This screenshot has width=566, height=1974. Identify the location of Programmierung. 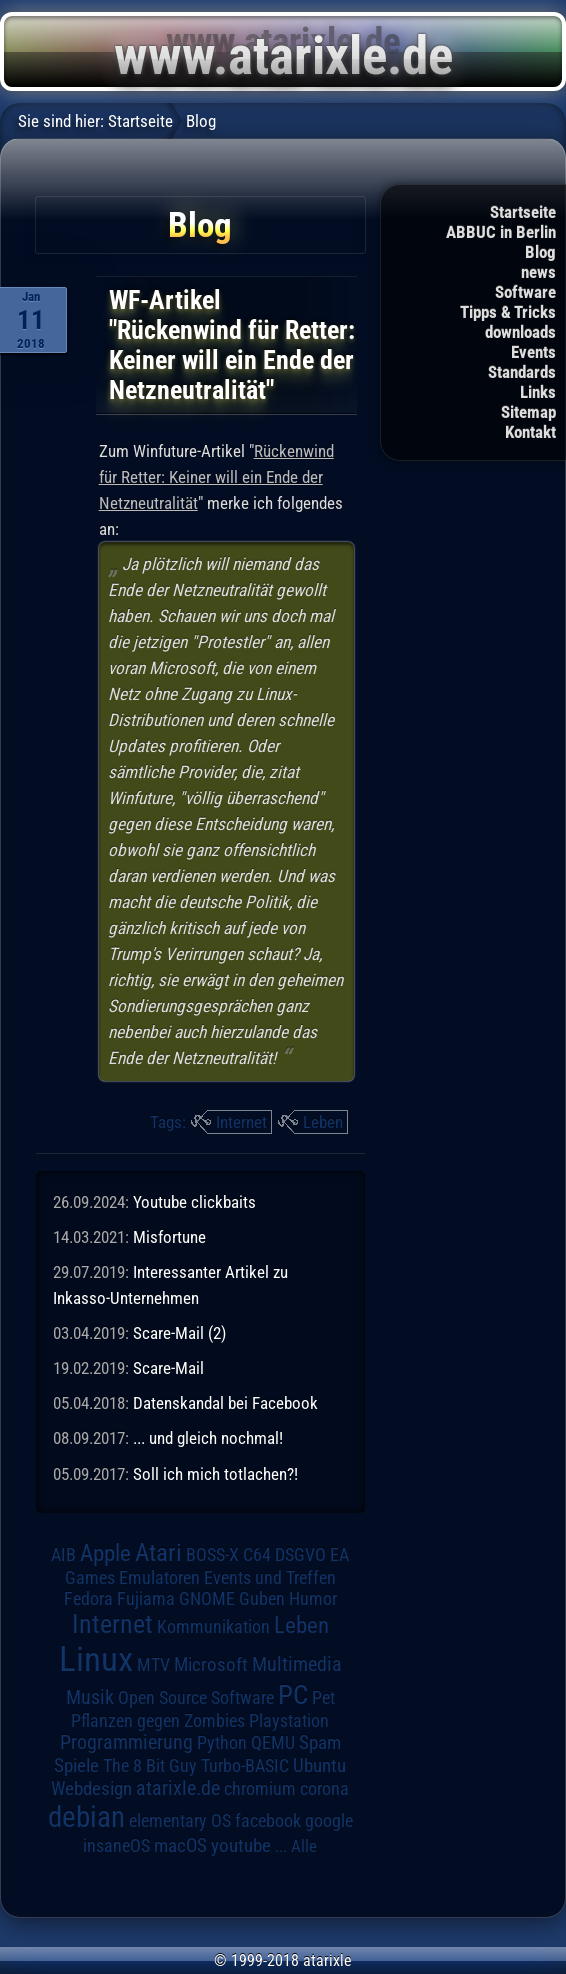
(126, 1742).